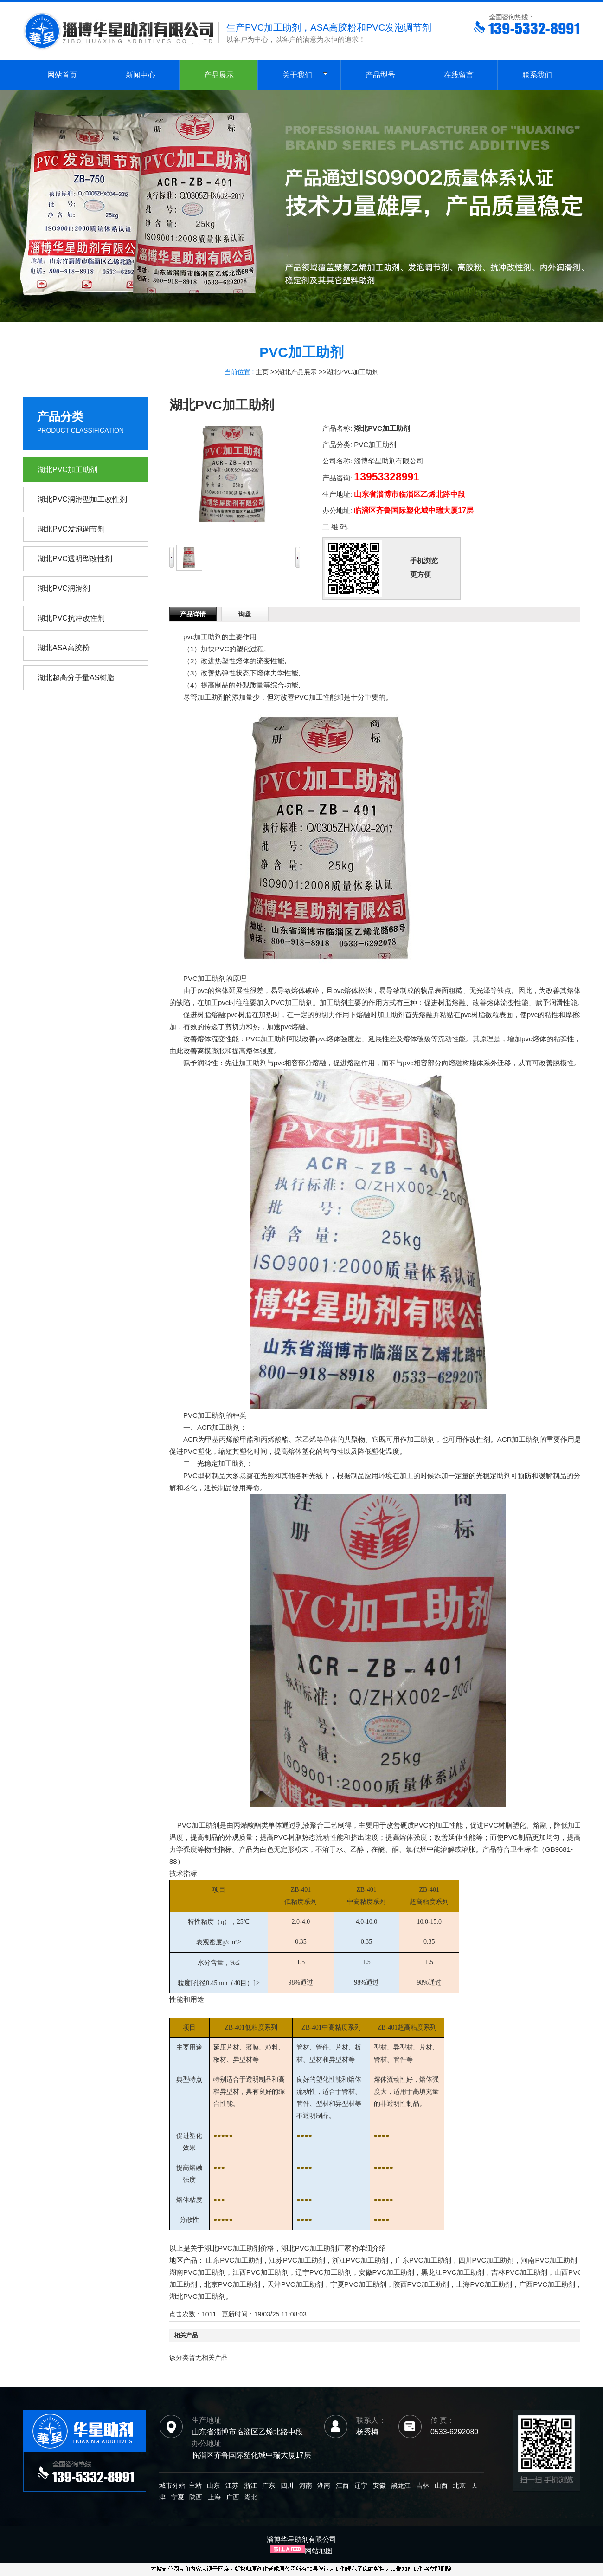 This screenshot has width=603, height=2576. What do you see at coordinates (297, 372) in the screenshot?
I see `湖北产品展示` at bounding box center [297, 372].